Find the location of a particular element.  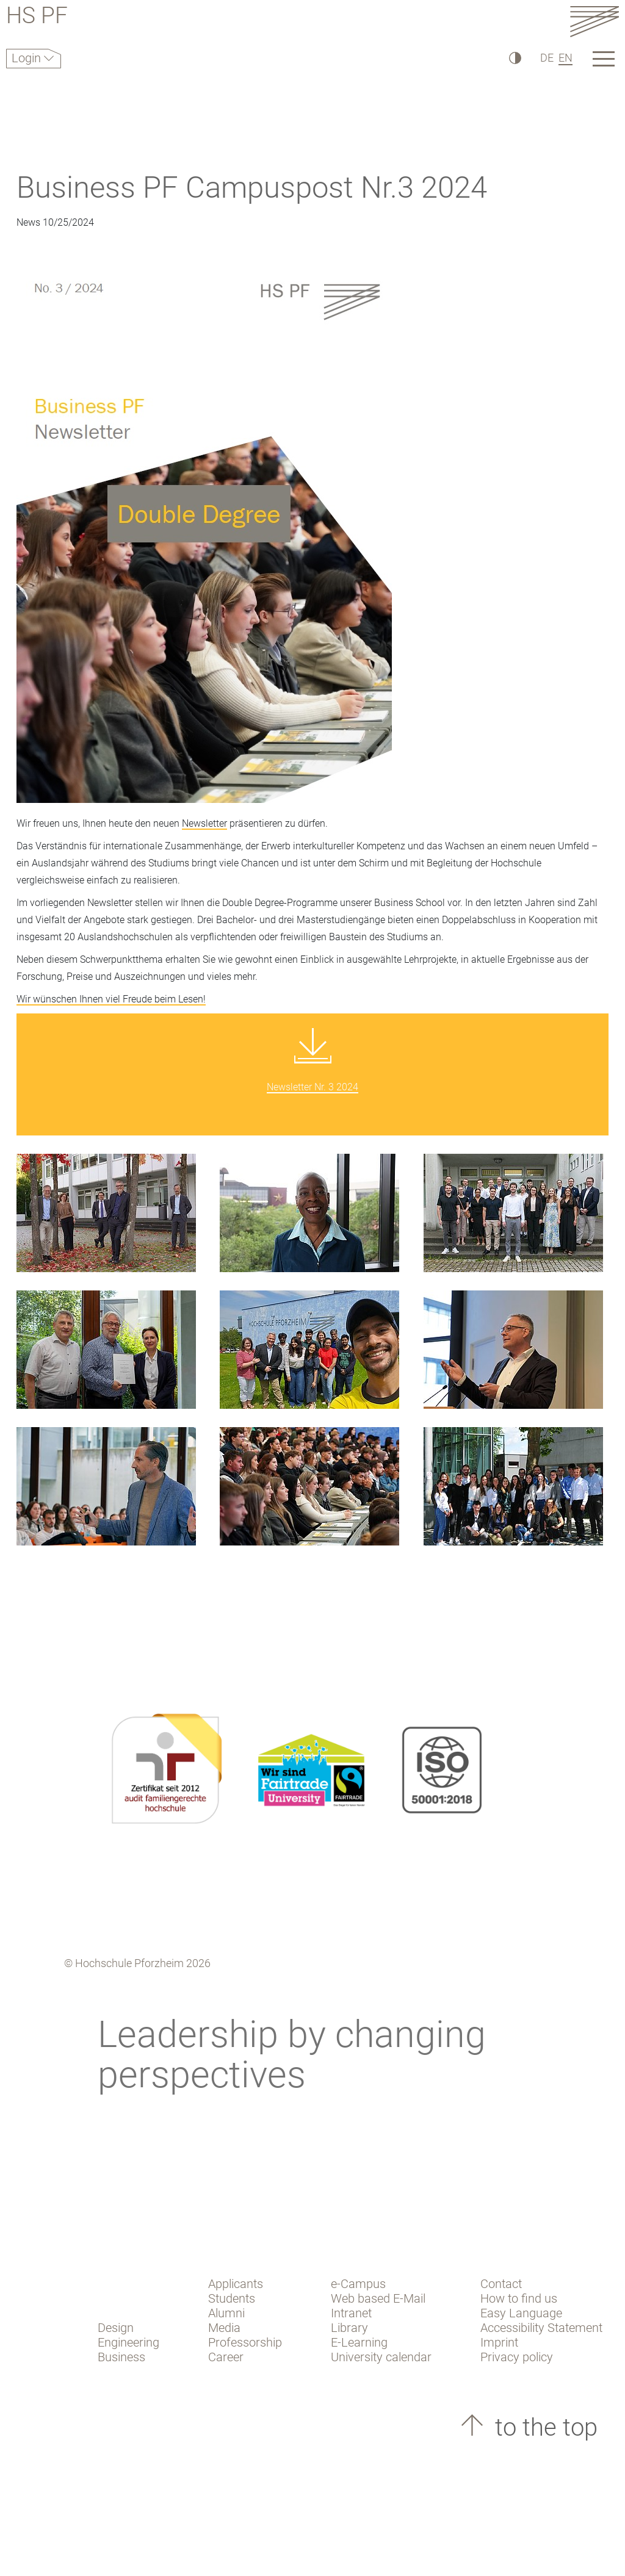

DE is located at coordinates (547, 57).